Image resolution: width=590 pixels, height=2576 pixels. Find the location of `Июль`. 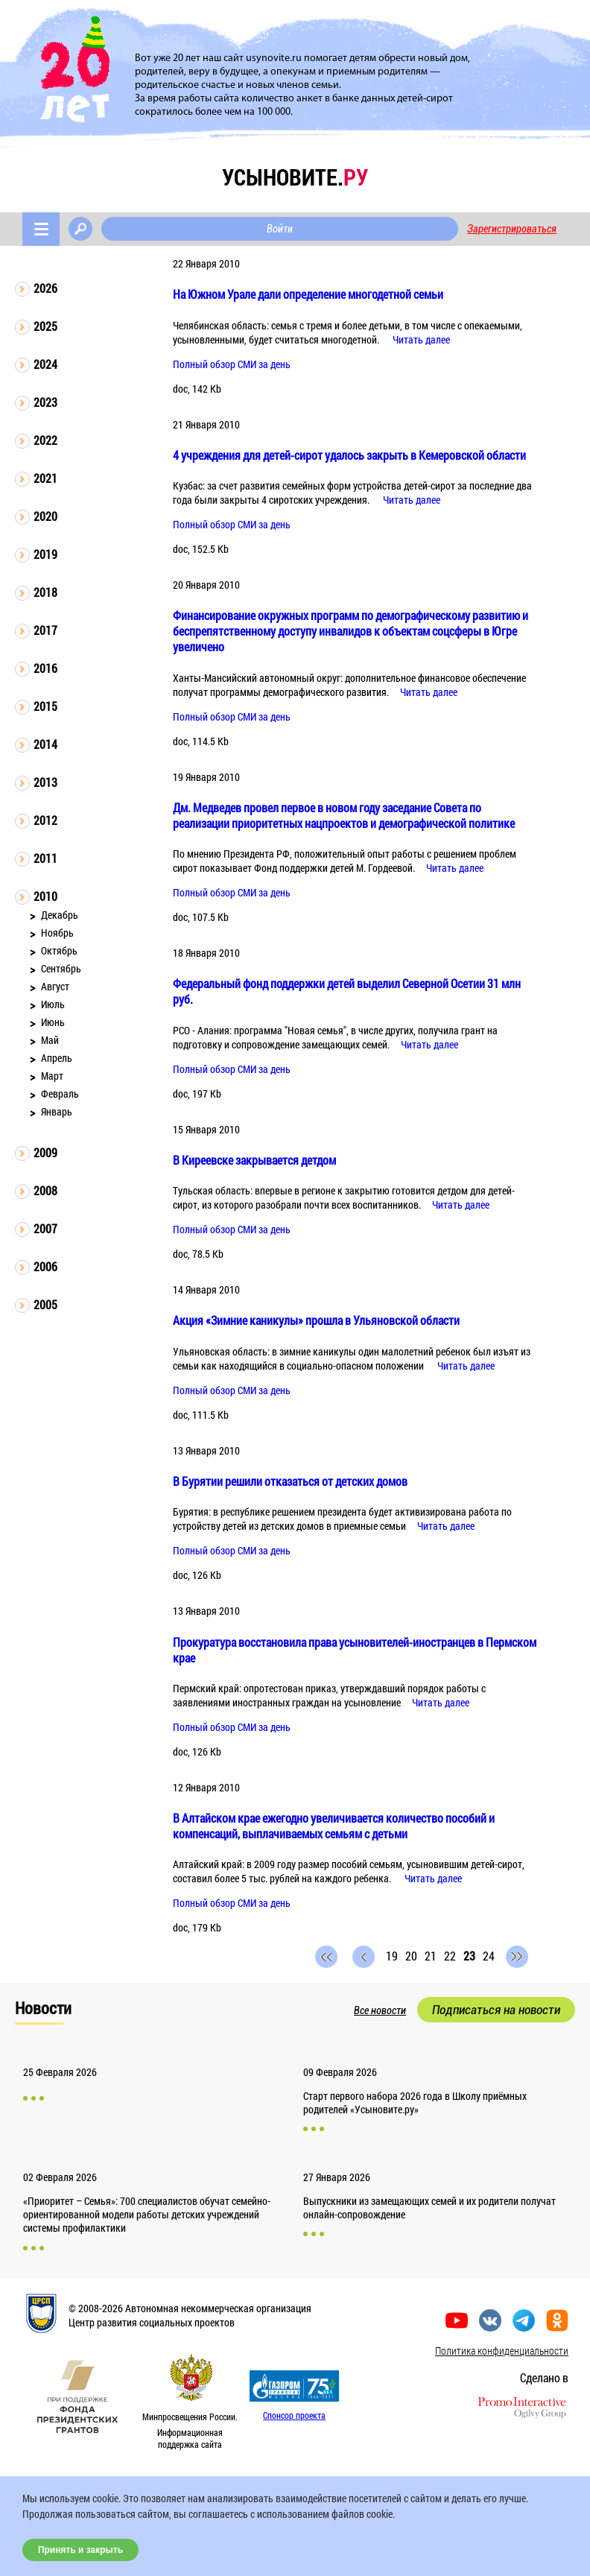

Июль is located at coordinates (53, 1004).